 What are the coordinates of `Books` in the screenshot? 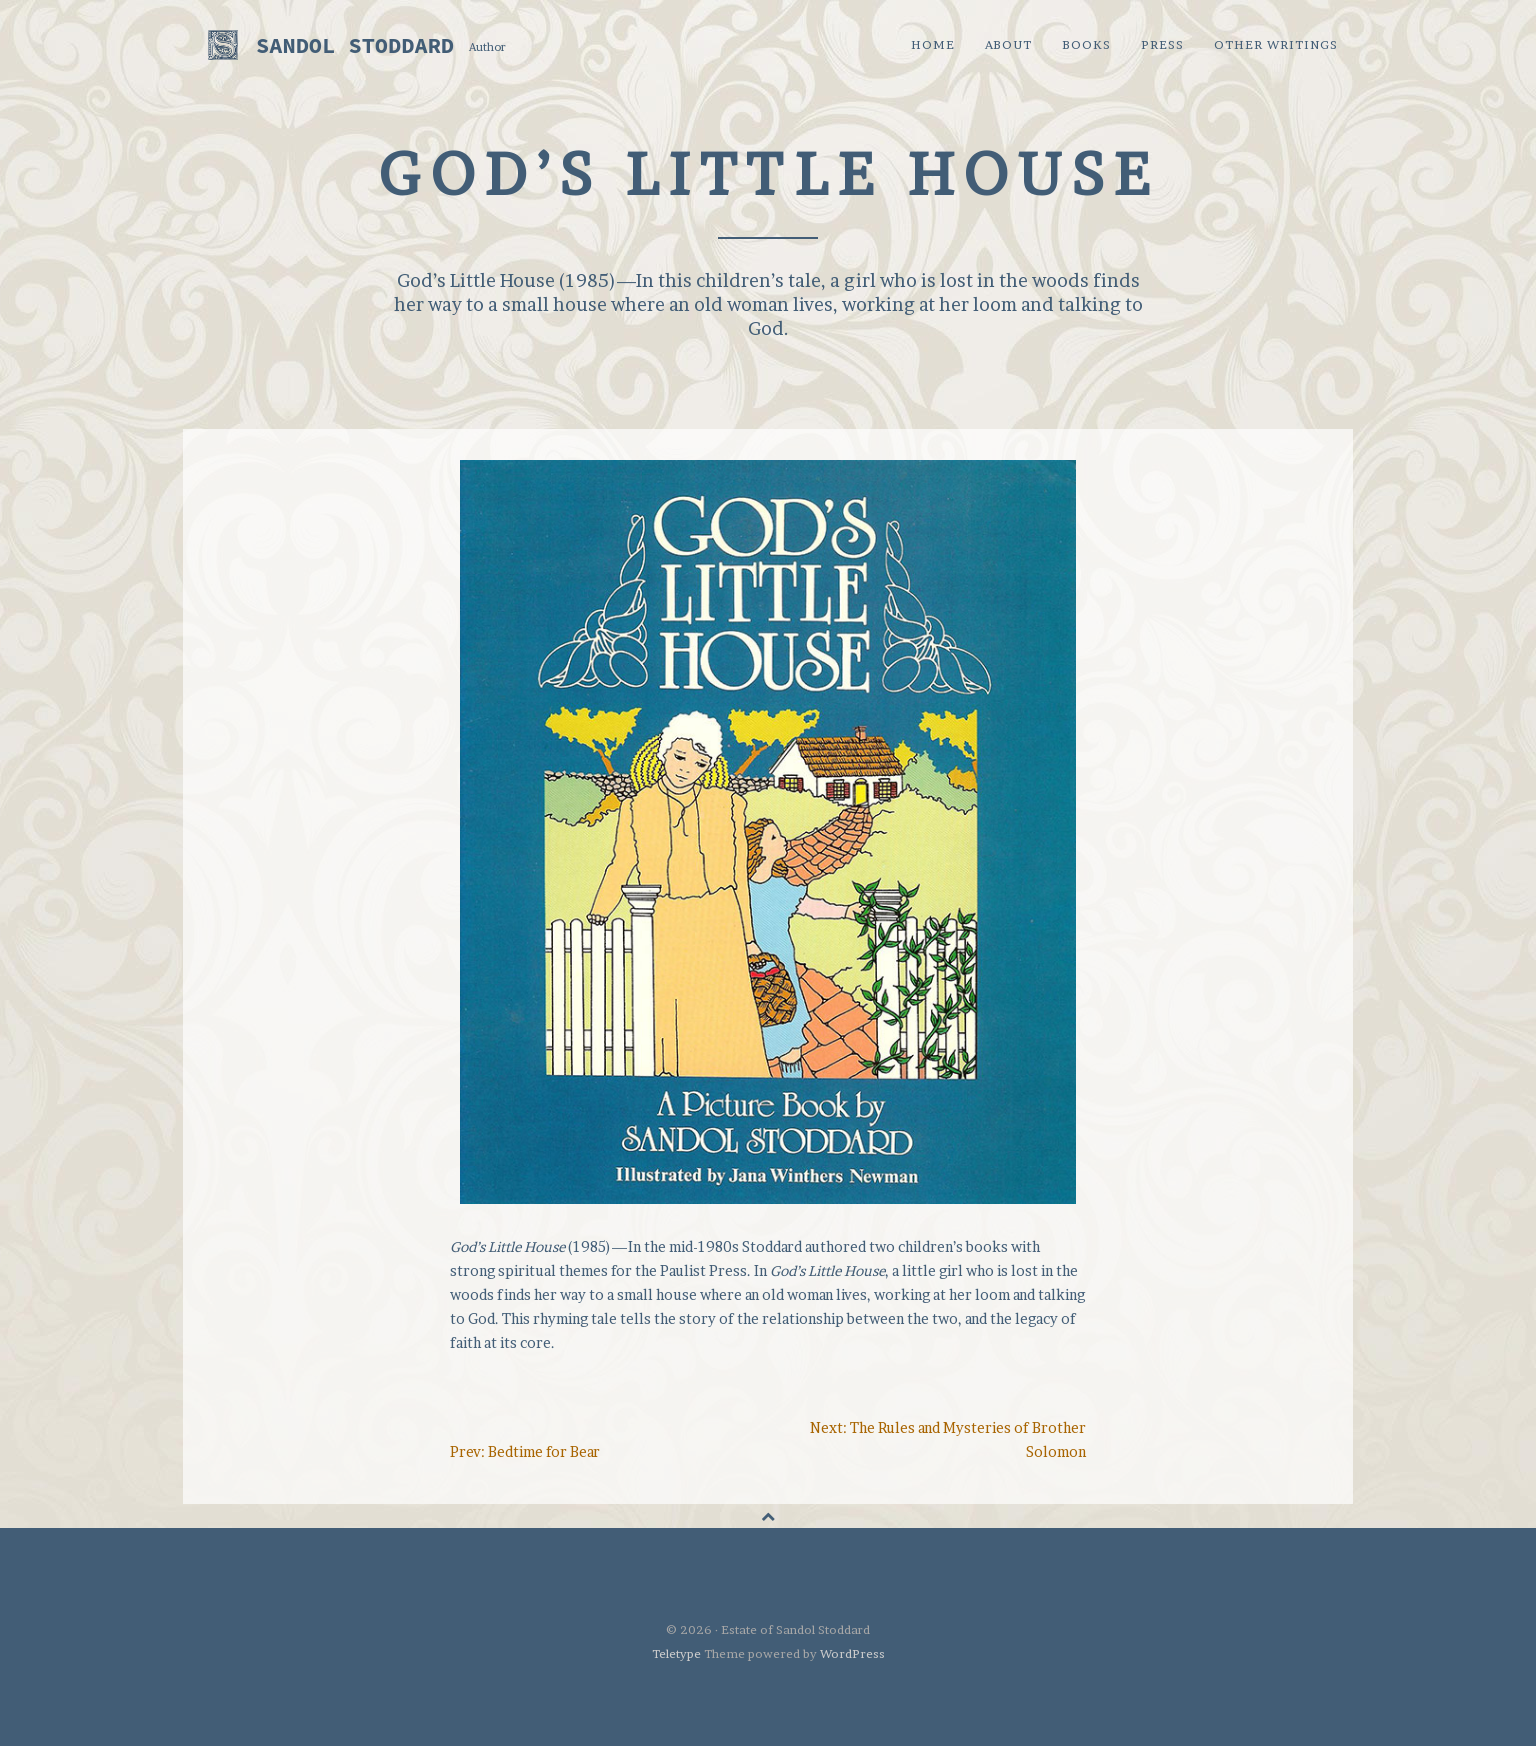 It's located at (1086, 44).